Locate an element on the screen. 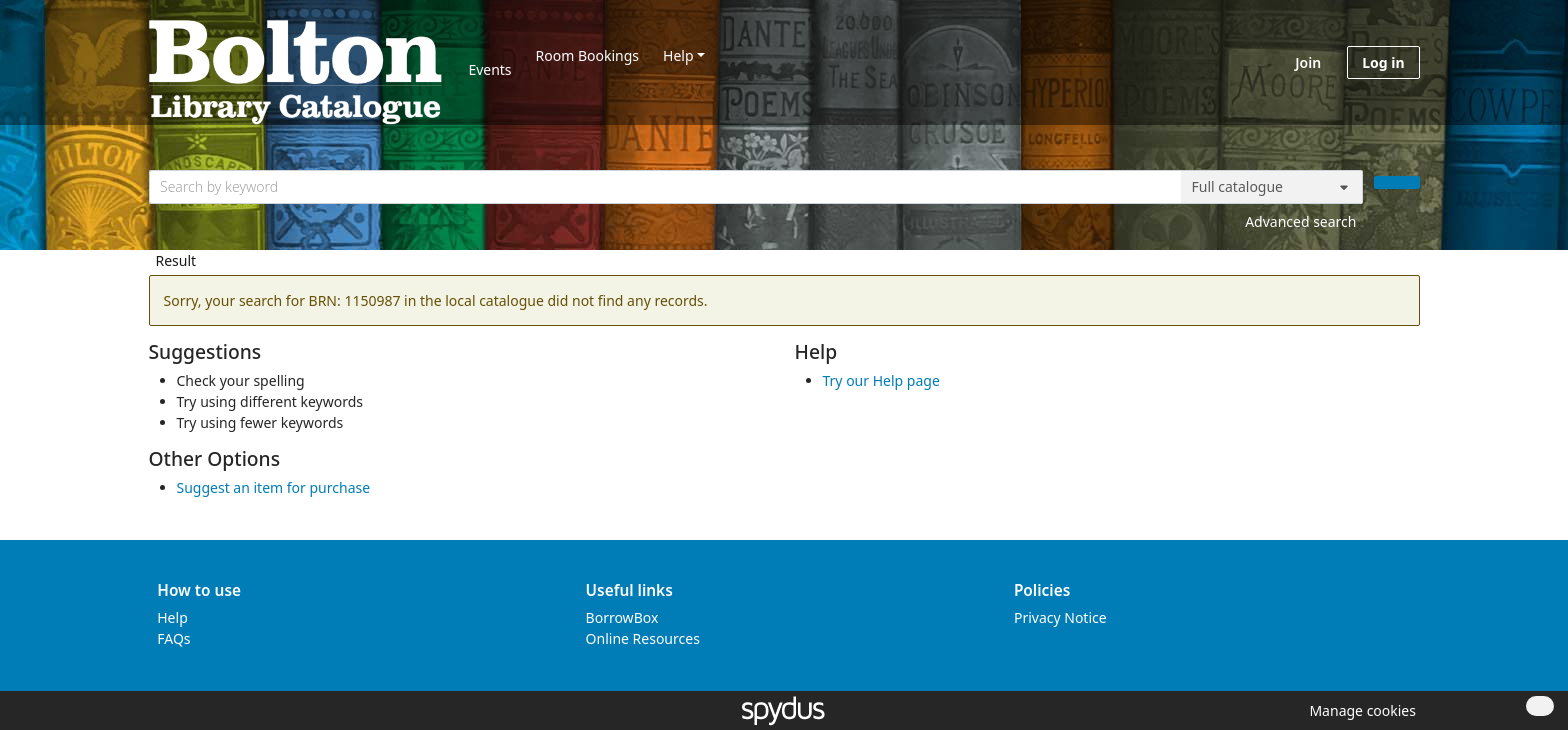 This screenshot has height=730, width=1568. [Search] is located at coordinates (1397, 182).